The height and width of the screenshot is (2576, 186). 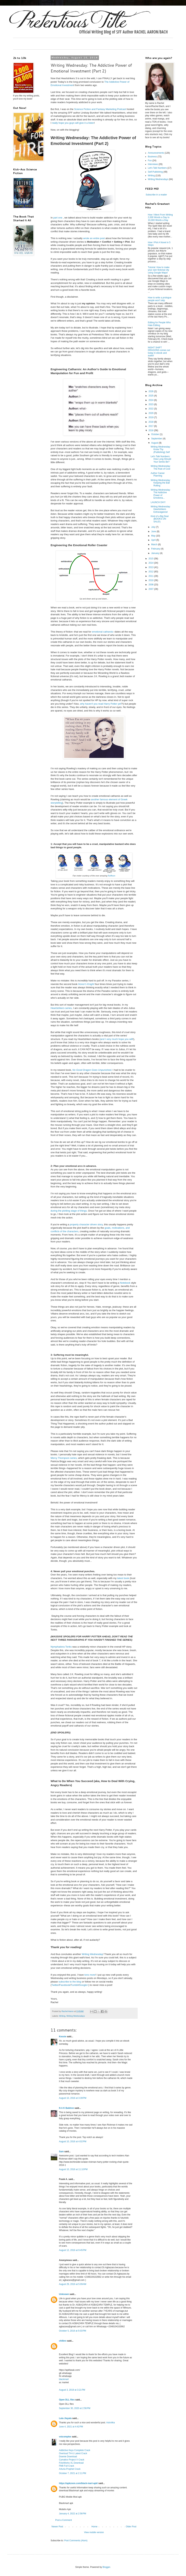 I want to click on 2026, so click(x=151, y=391).